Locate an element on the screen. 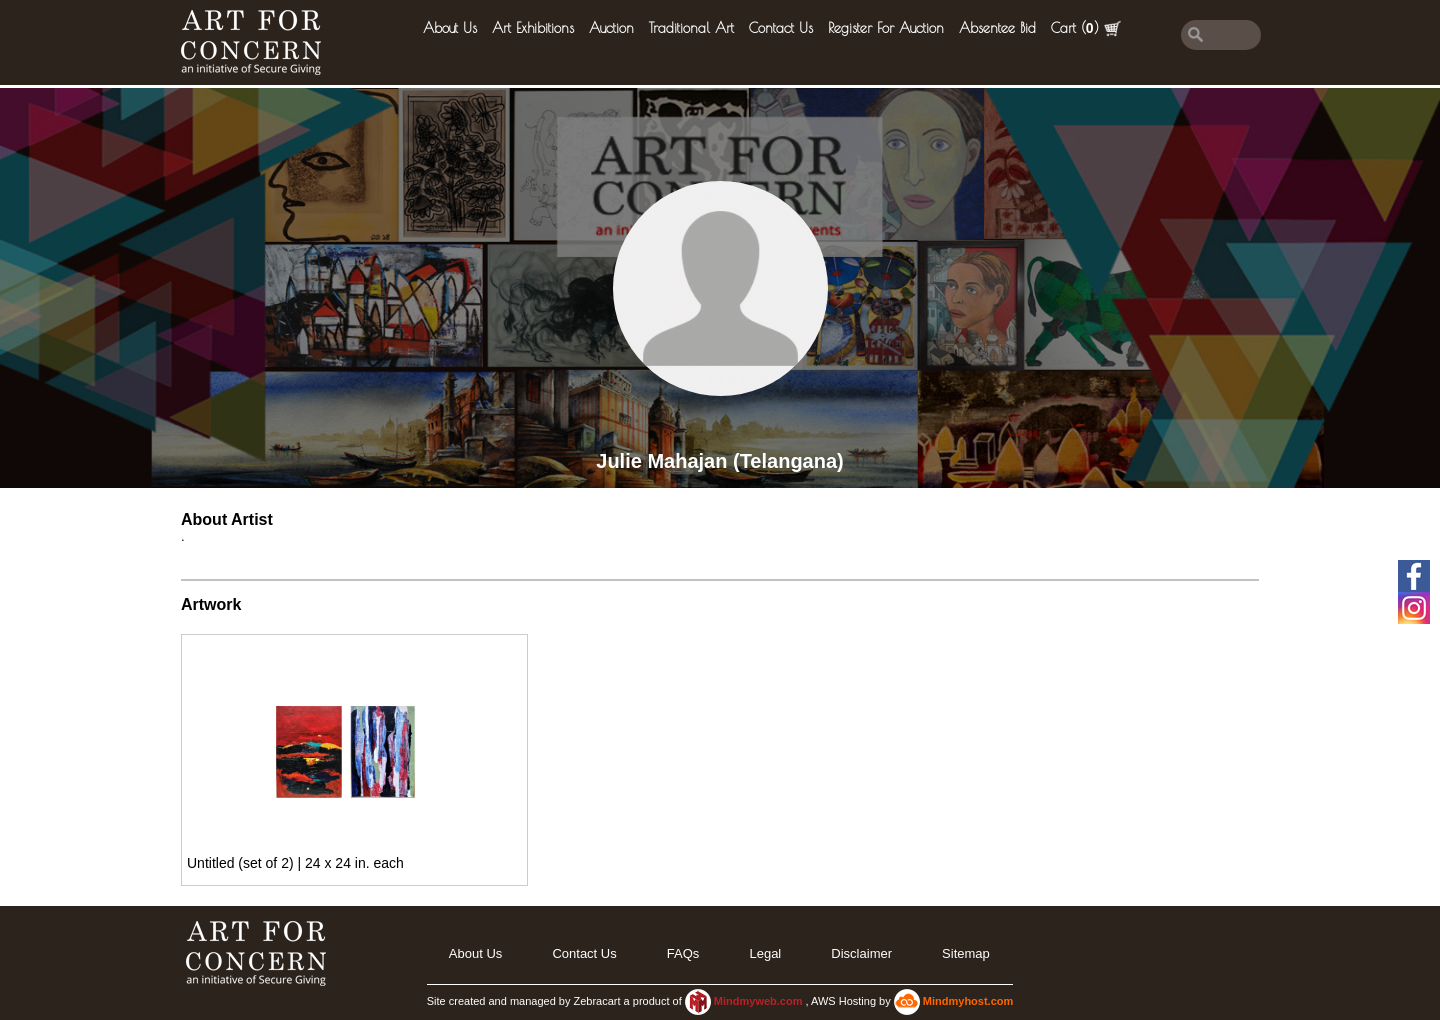 The width and height of the screenshot is (1440, 1020). legal is located at coordinates (765, 953).